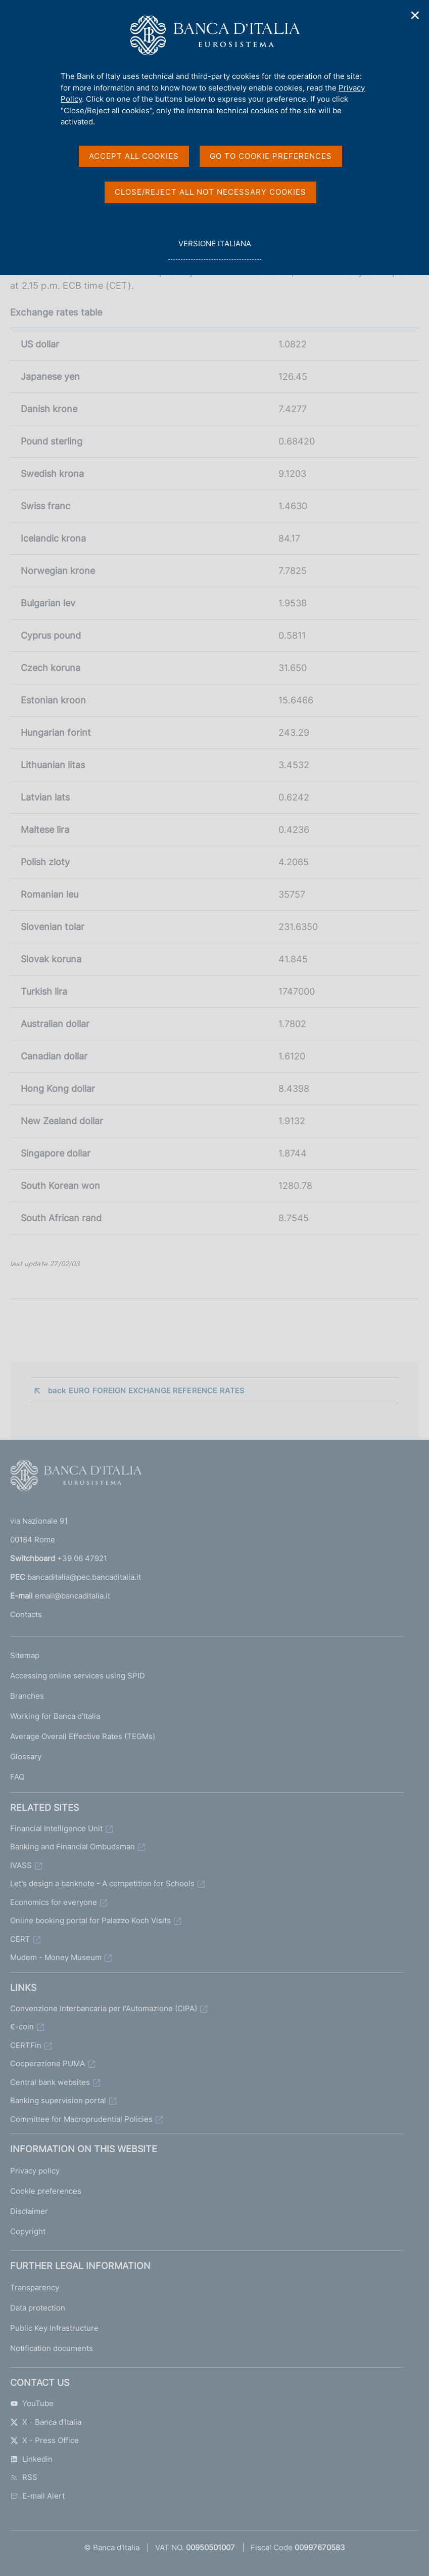  What do you see at coordinates (20, 1939) in the screenshot?
I see `CERT` at bounding box center [20, 1939].